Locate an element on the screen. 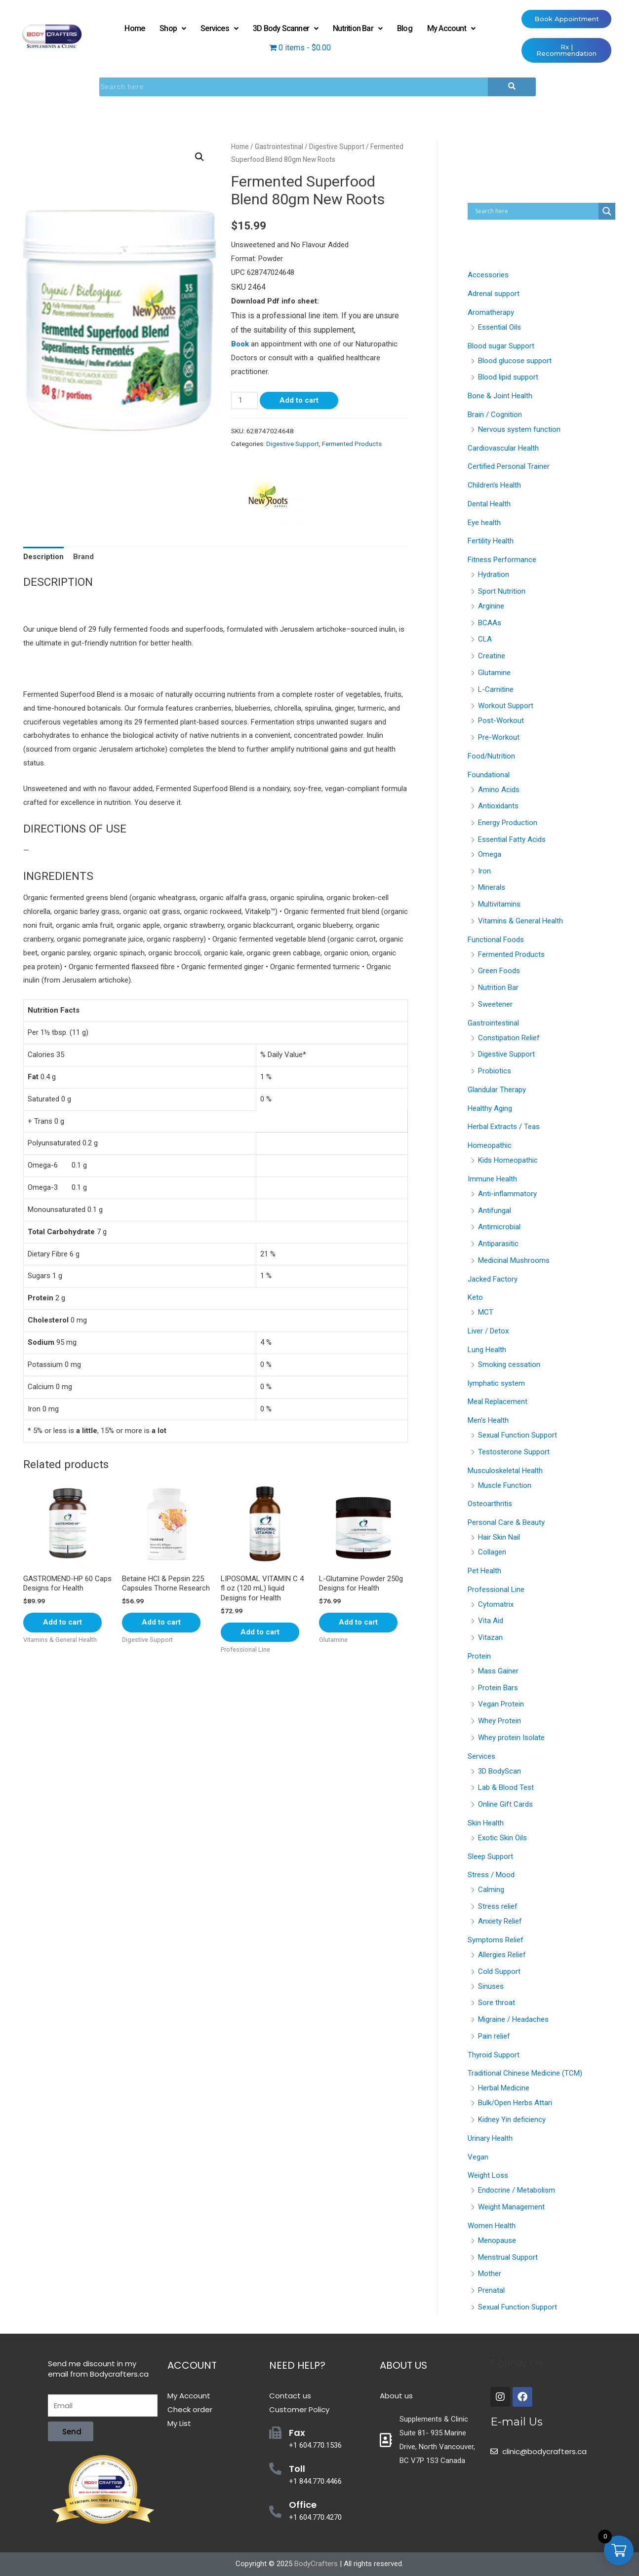  Add to cart [Add “LIPOSOMAL VITAMIN C 4 fl oz (120 mL) liquid Designs for Health” to your cart] is located at coordinates (260, 1632).